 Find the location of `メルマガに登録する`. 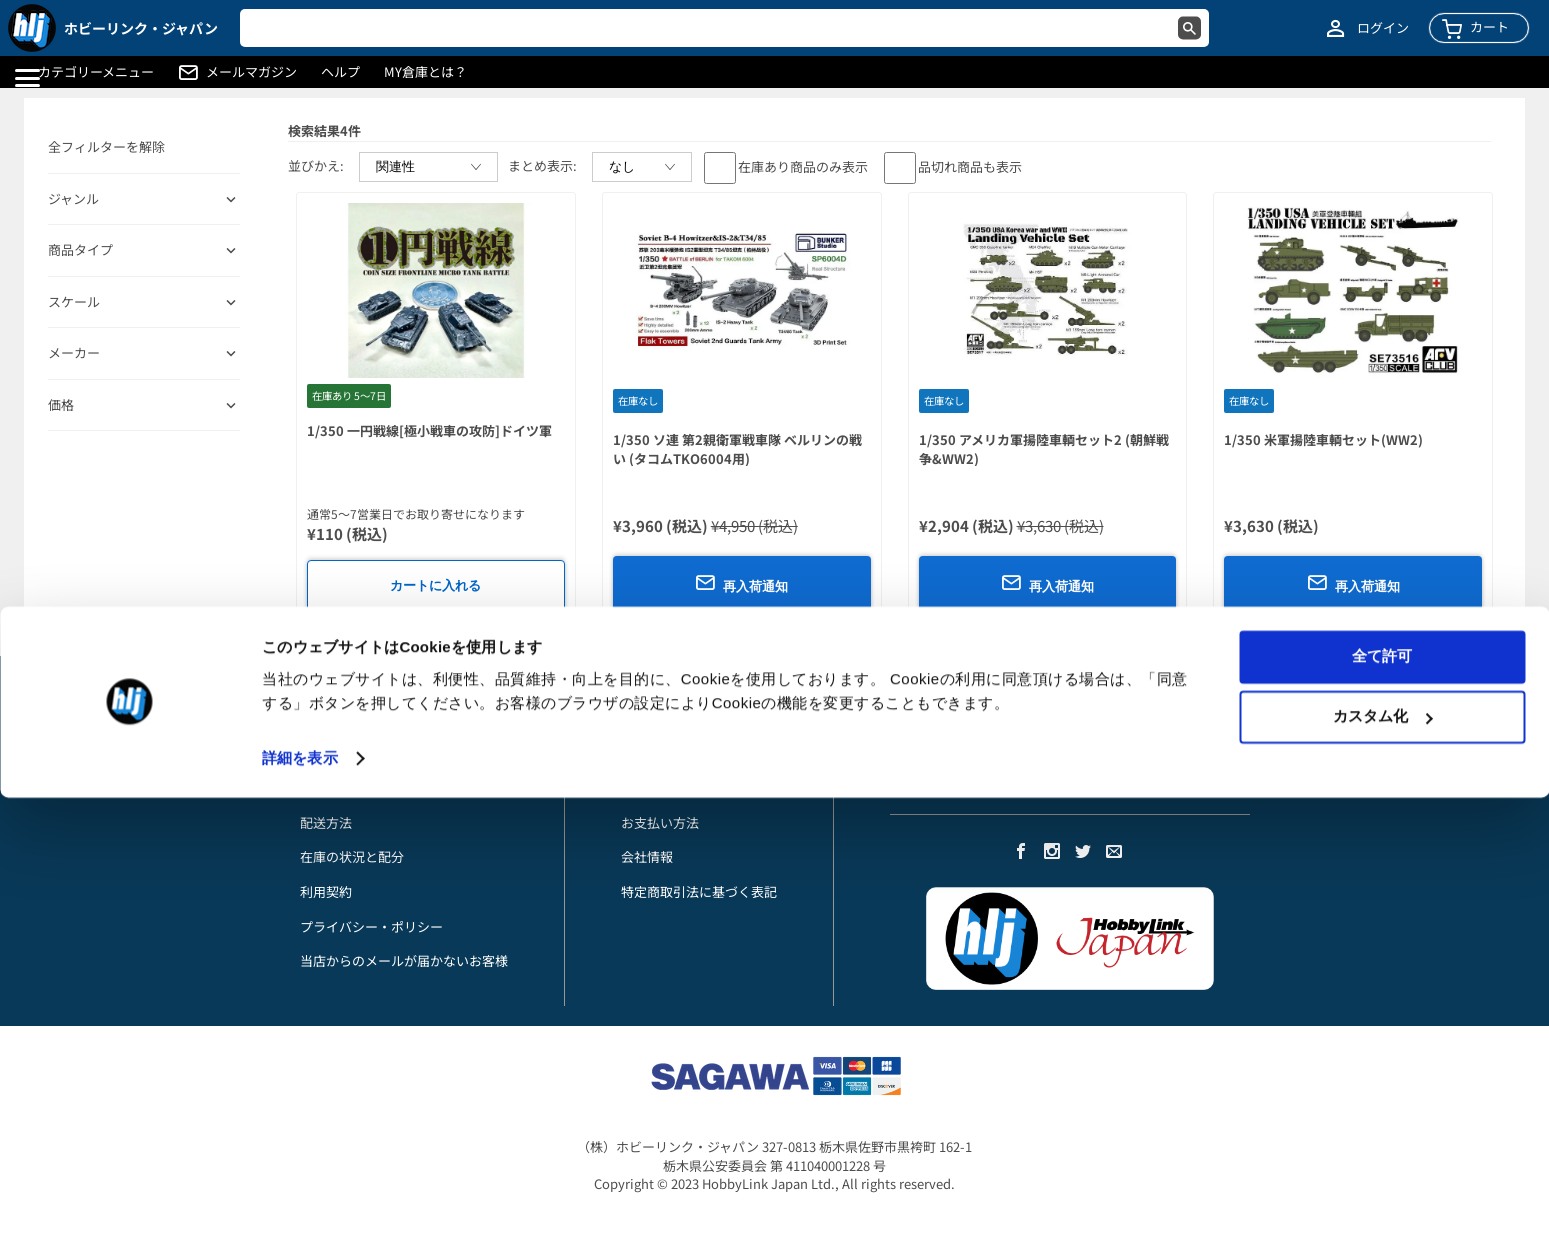

メルマガに登録する is located at coordinates (948, 787).